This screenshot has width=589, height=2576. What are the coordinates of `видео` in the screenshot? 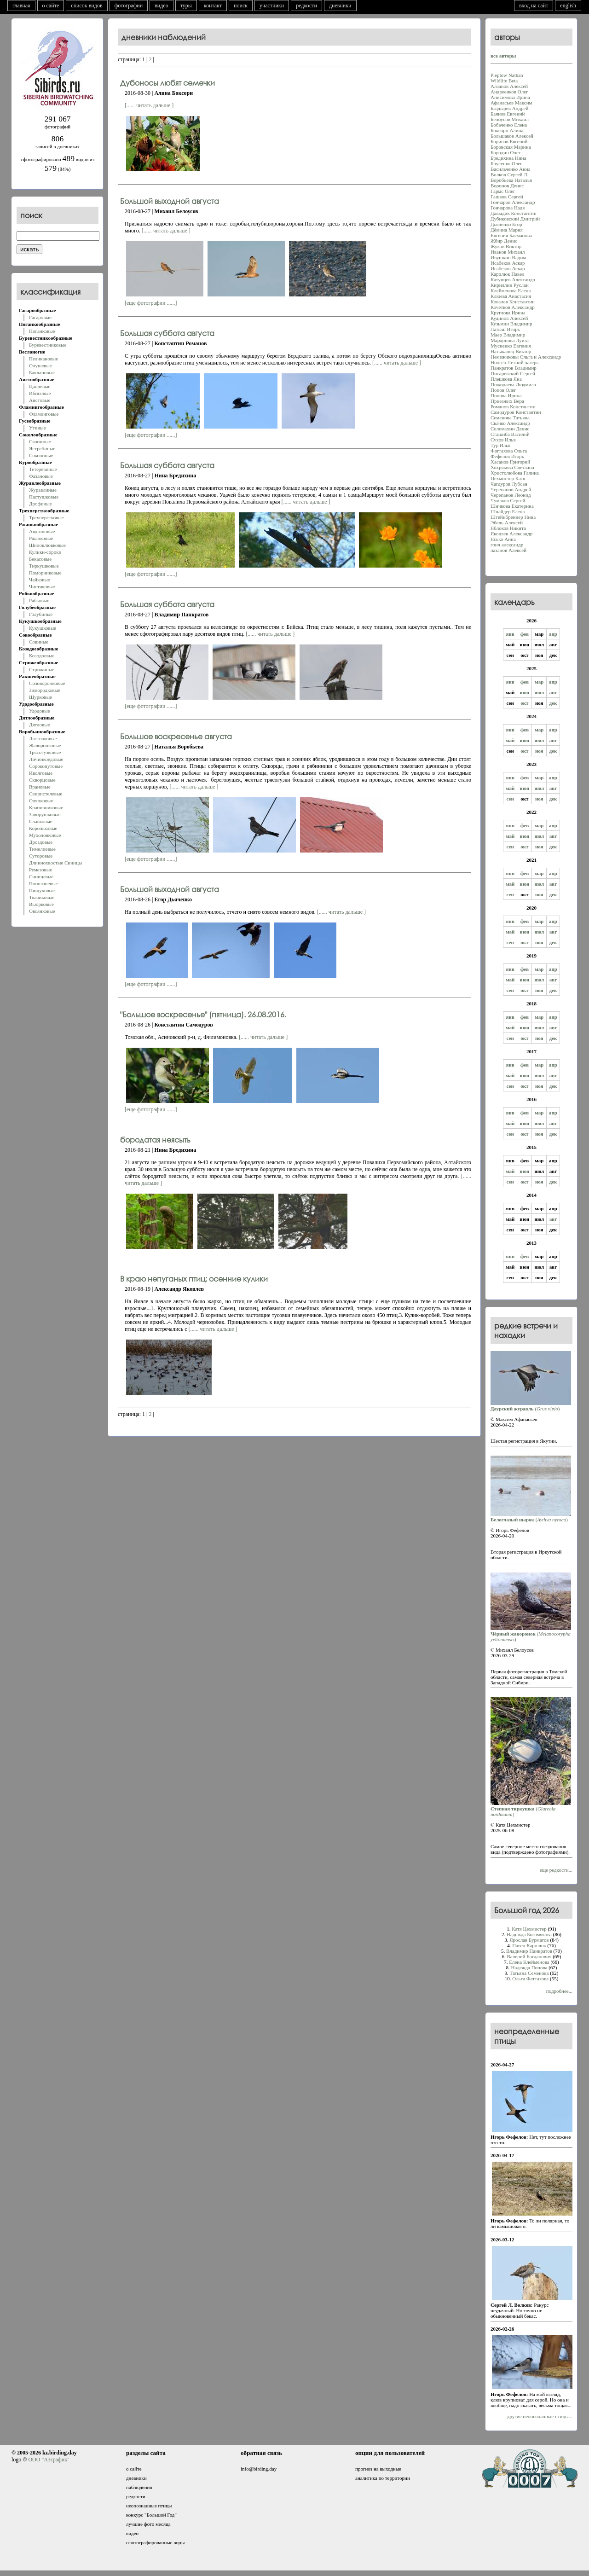 It's located at (161, 5).